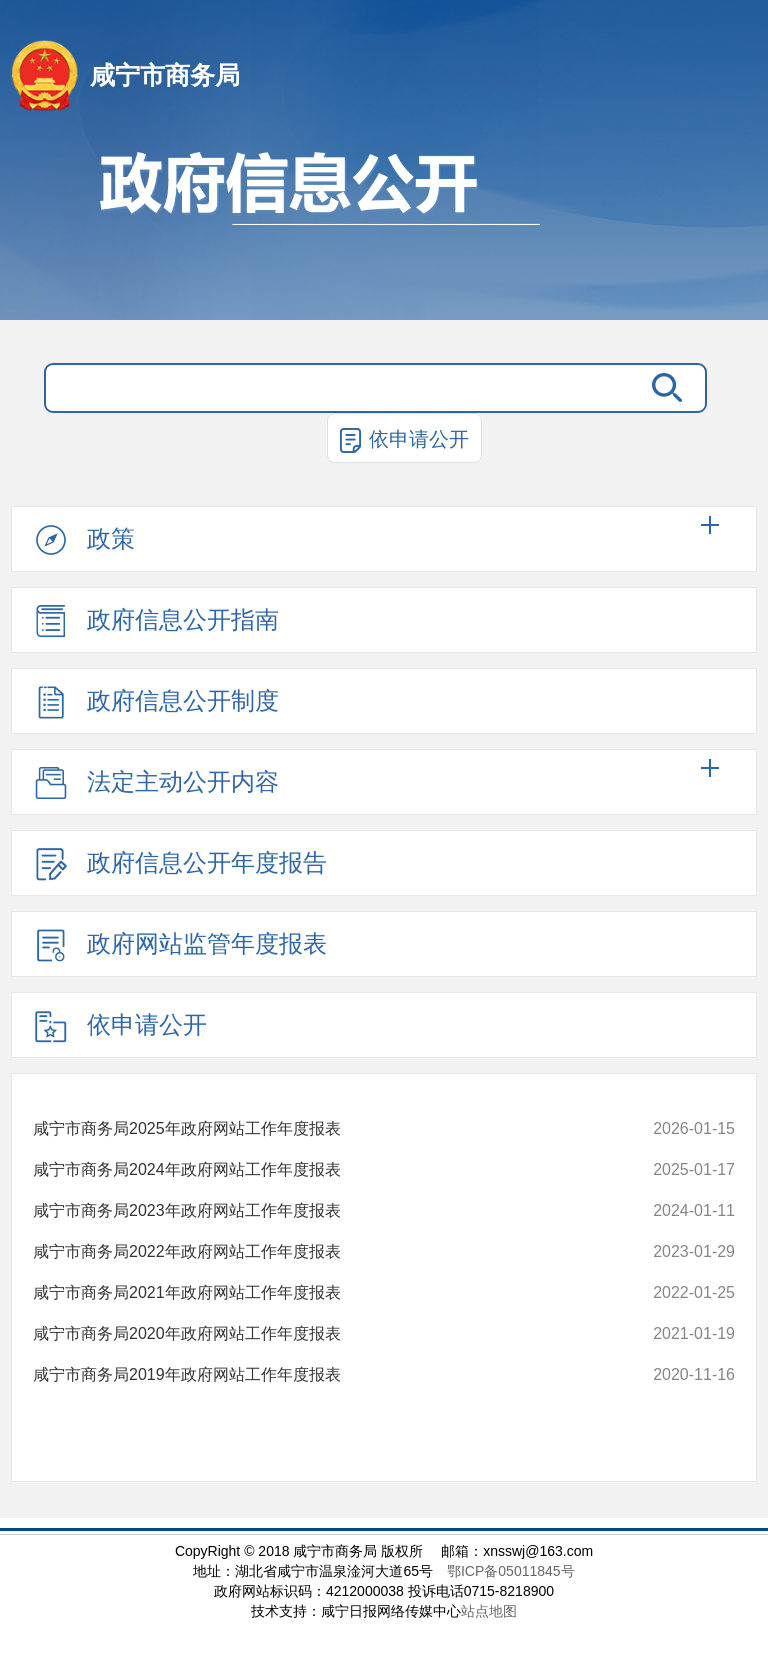 The height and width of the screenshot is (1670, 768). I want to click on 咸宁市商务局2019年政府网站工作年度报表, so click(192, 1375).